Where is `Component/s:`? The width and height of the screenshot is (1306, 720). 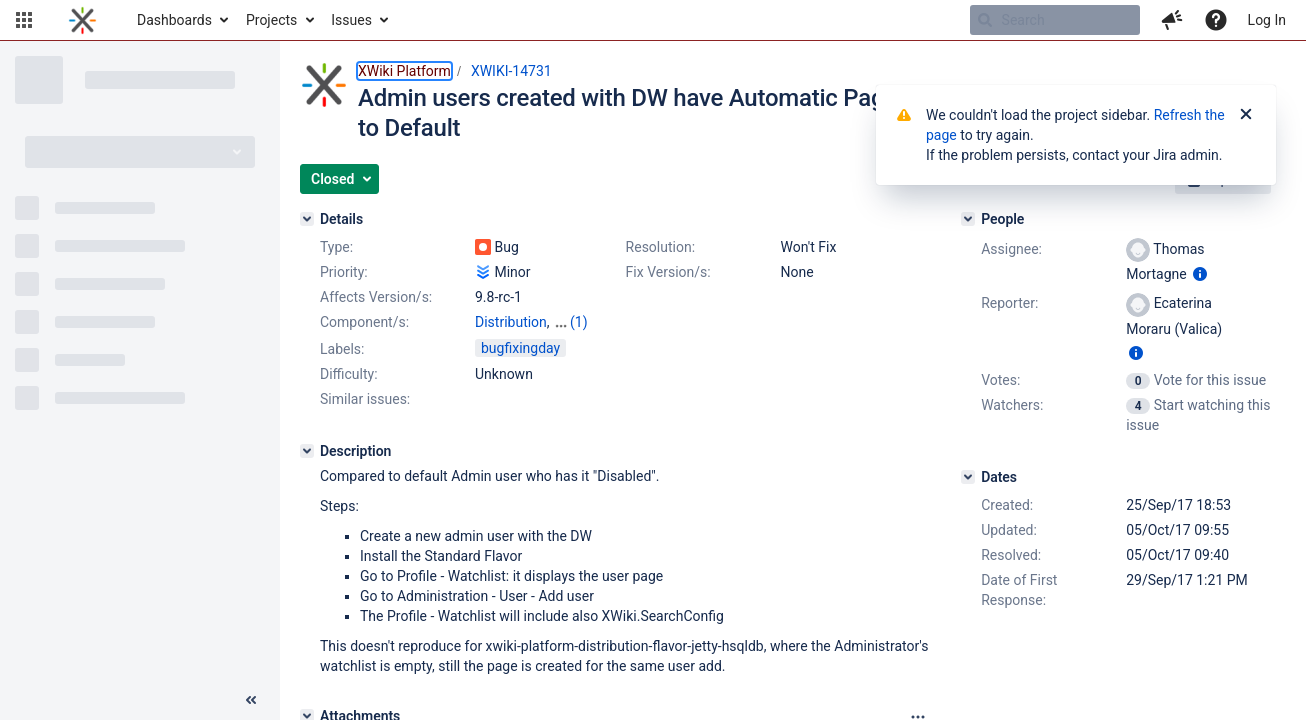 Component/s: is located at coordinates (364, 322).